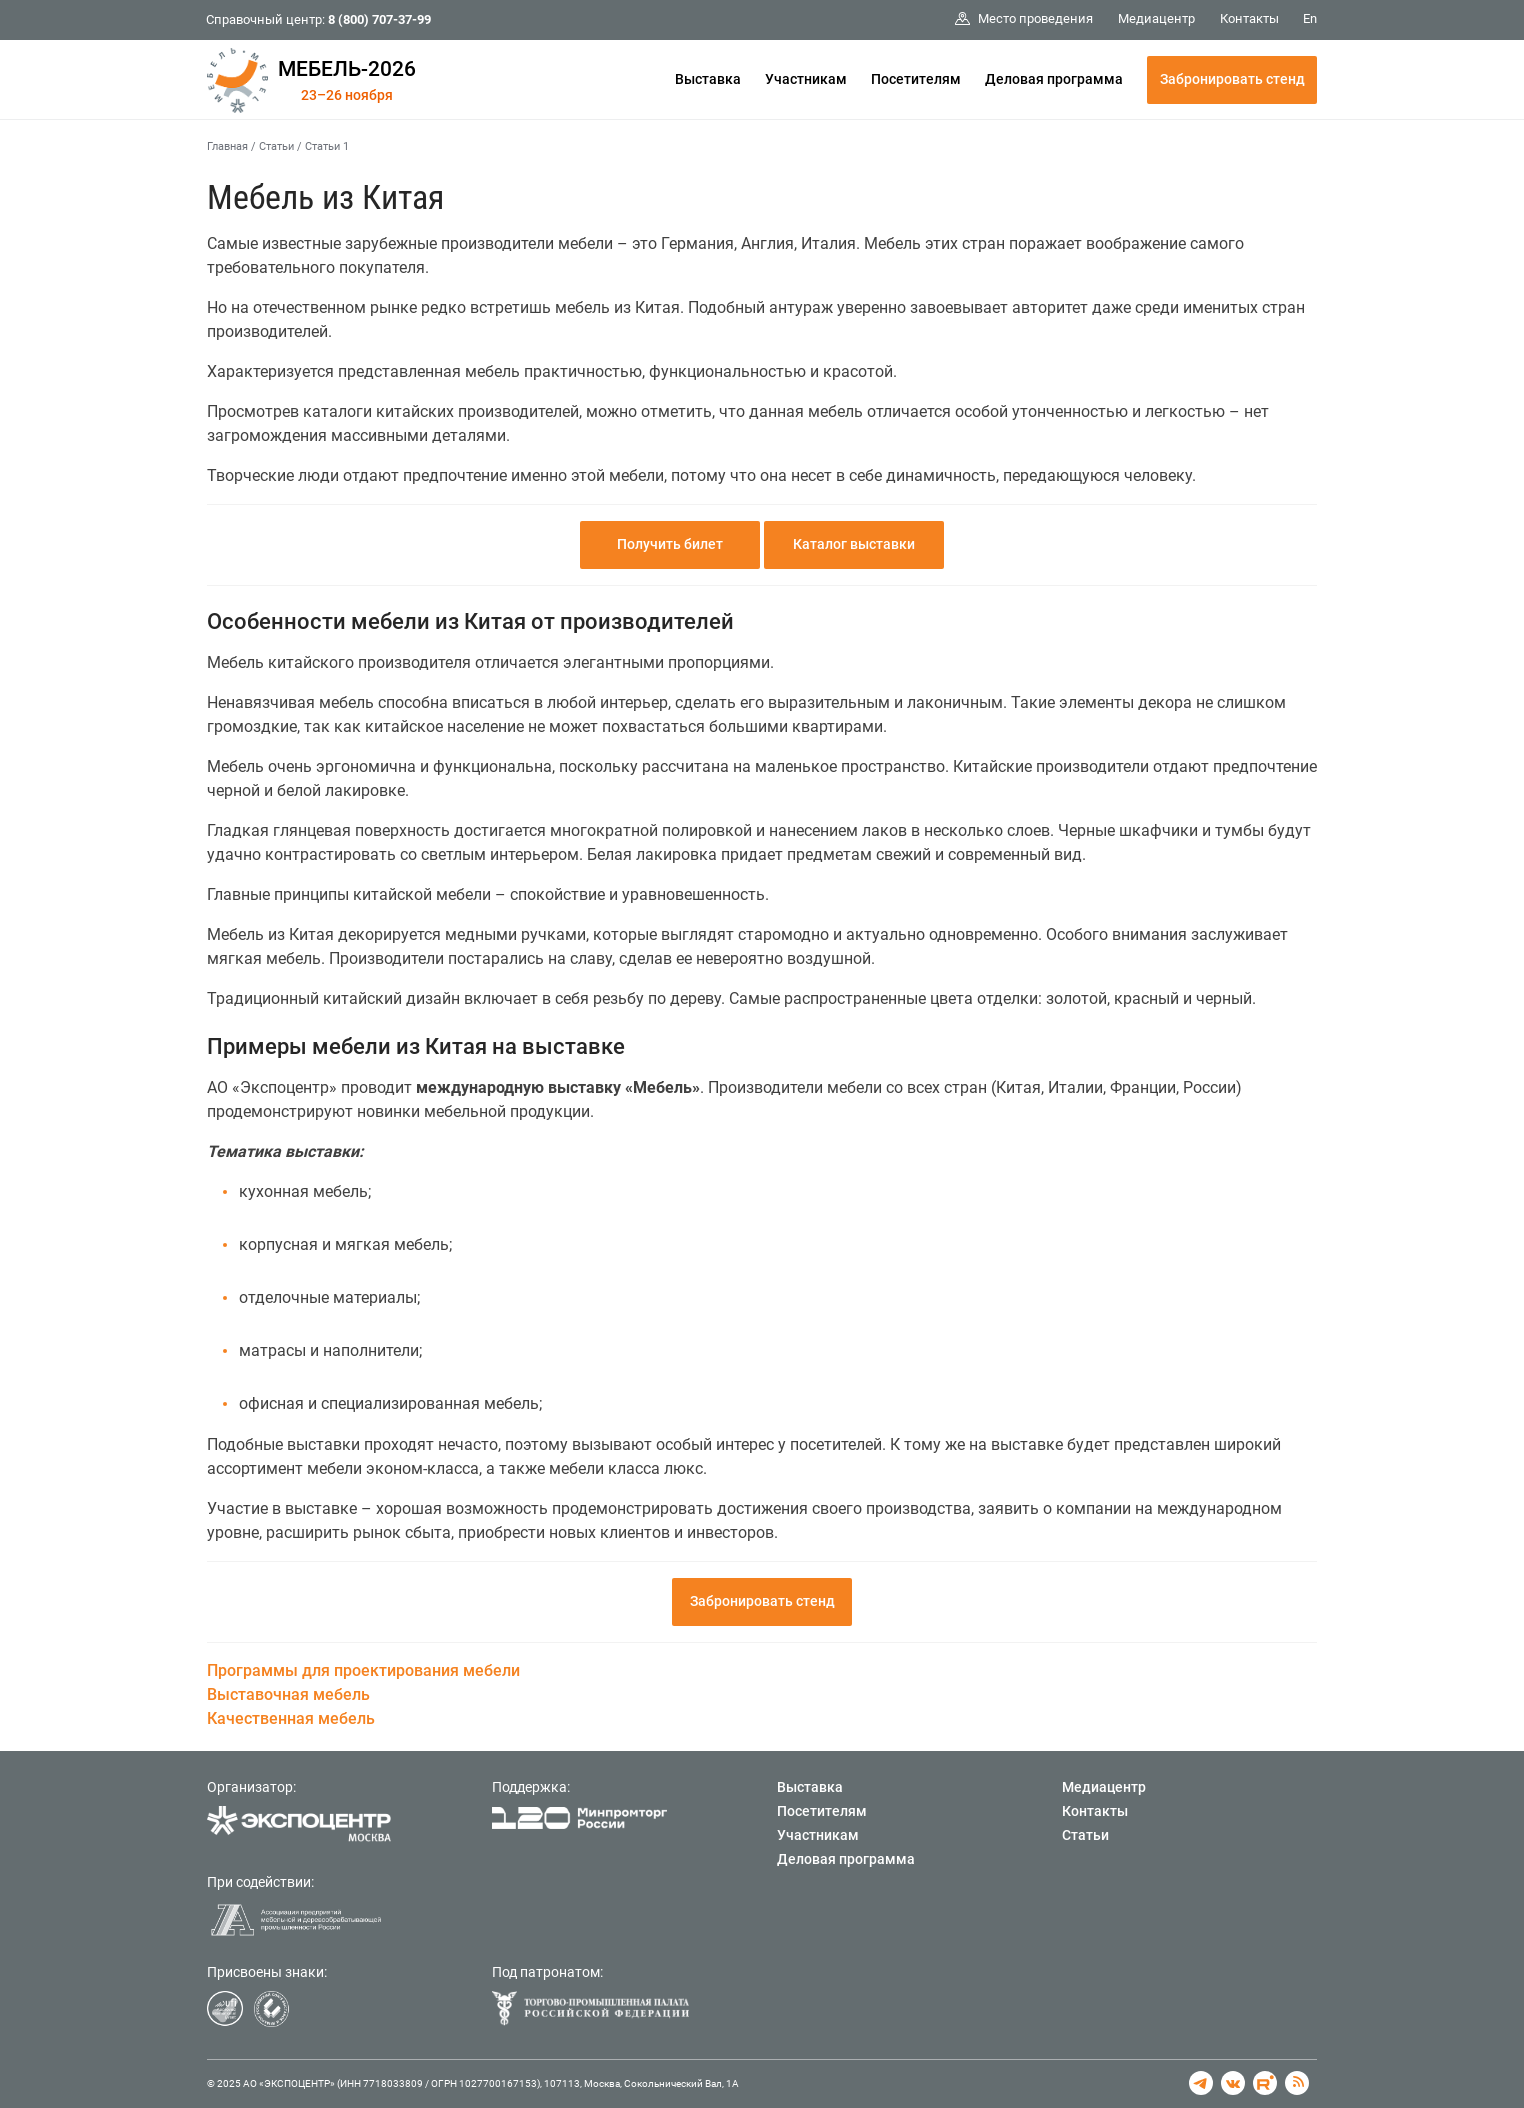 This screenshot has height=2108, width=1524. What do you see at coordinates (1232, 79) in the screenshot?
I see `Забронировать стенд` at bounding box center [1232, 79].